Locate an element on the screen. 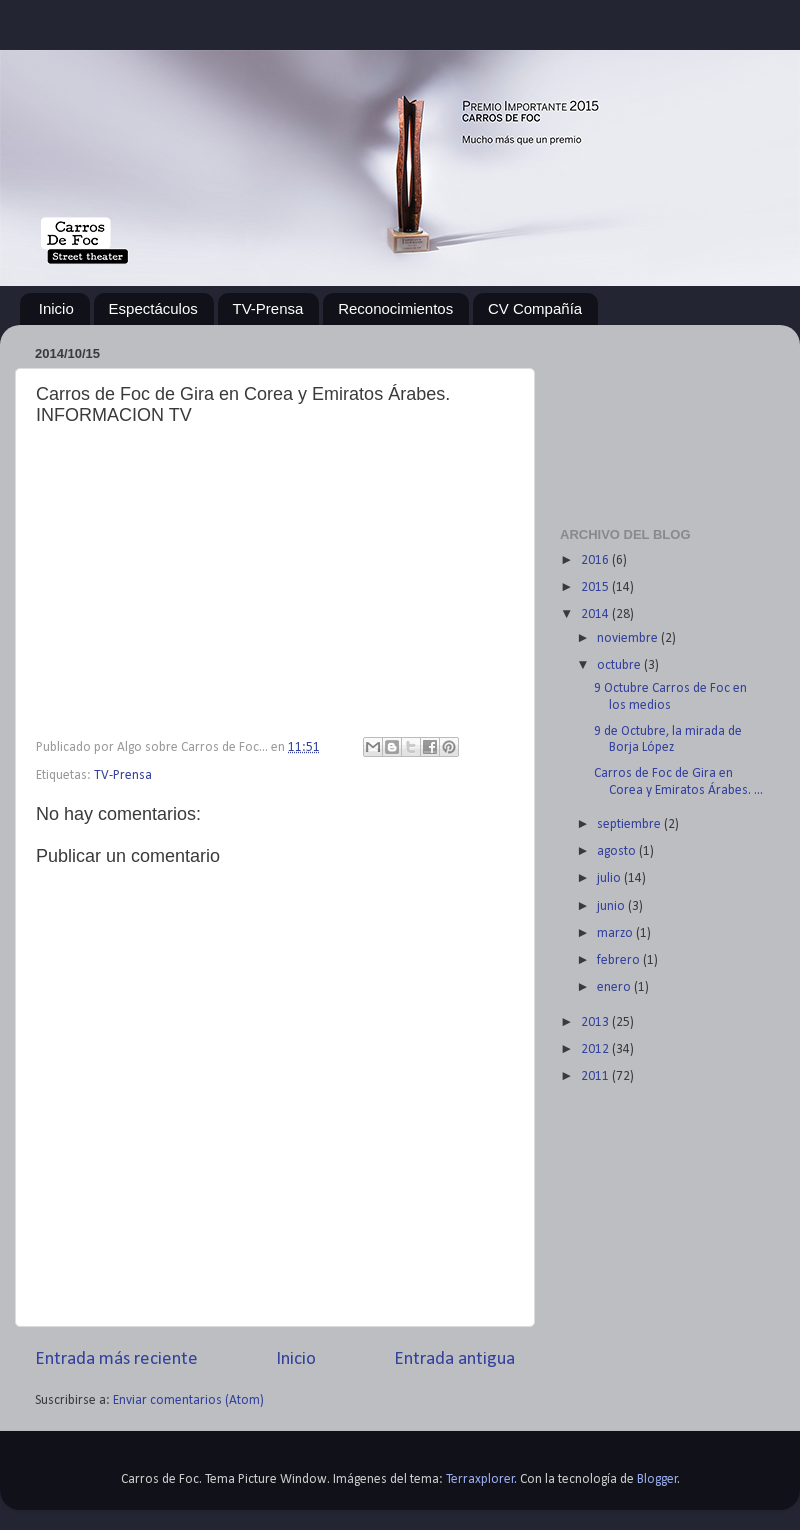 The width and height of the screenshot is (800, 1530). Espectáculos is located at coordinates (153, 308).